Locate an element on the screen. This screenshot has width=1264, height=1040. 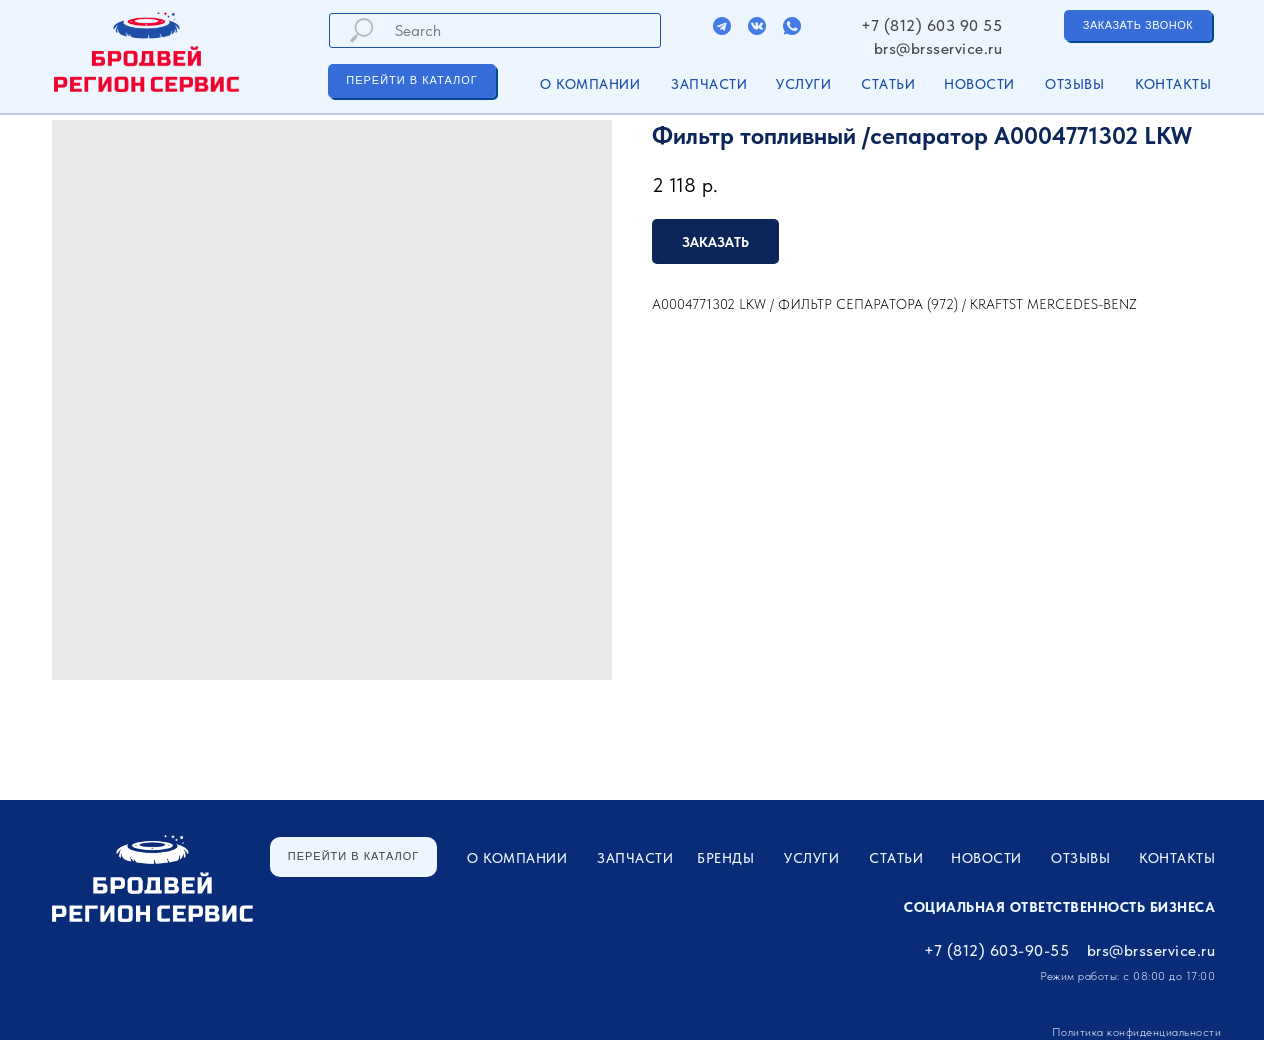
brs@brsservice.ru is located at coordinates (938, 48).